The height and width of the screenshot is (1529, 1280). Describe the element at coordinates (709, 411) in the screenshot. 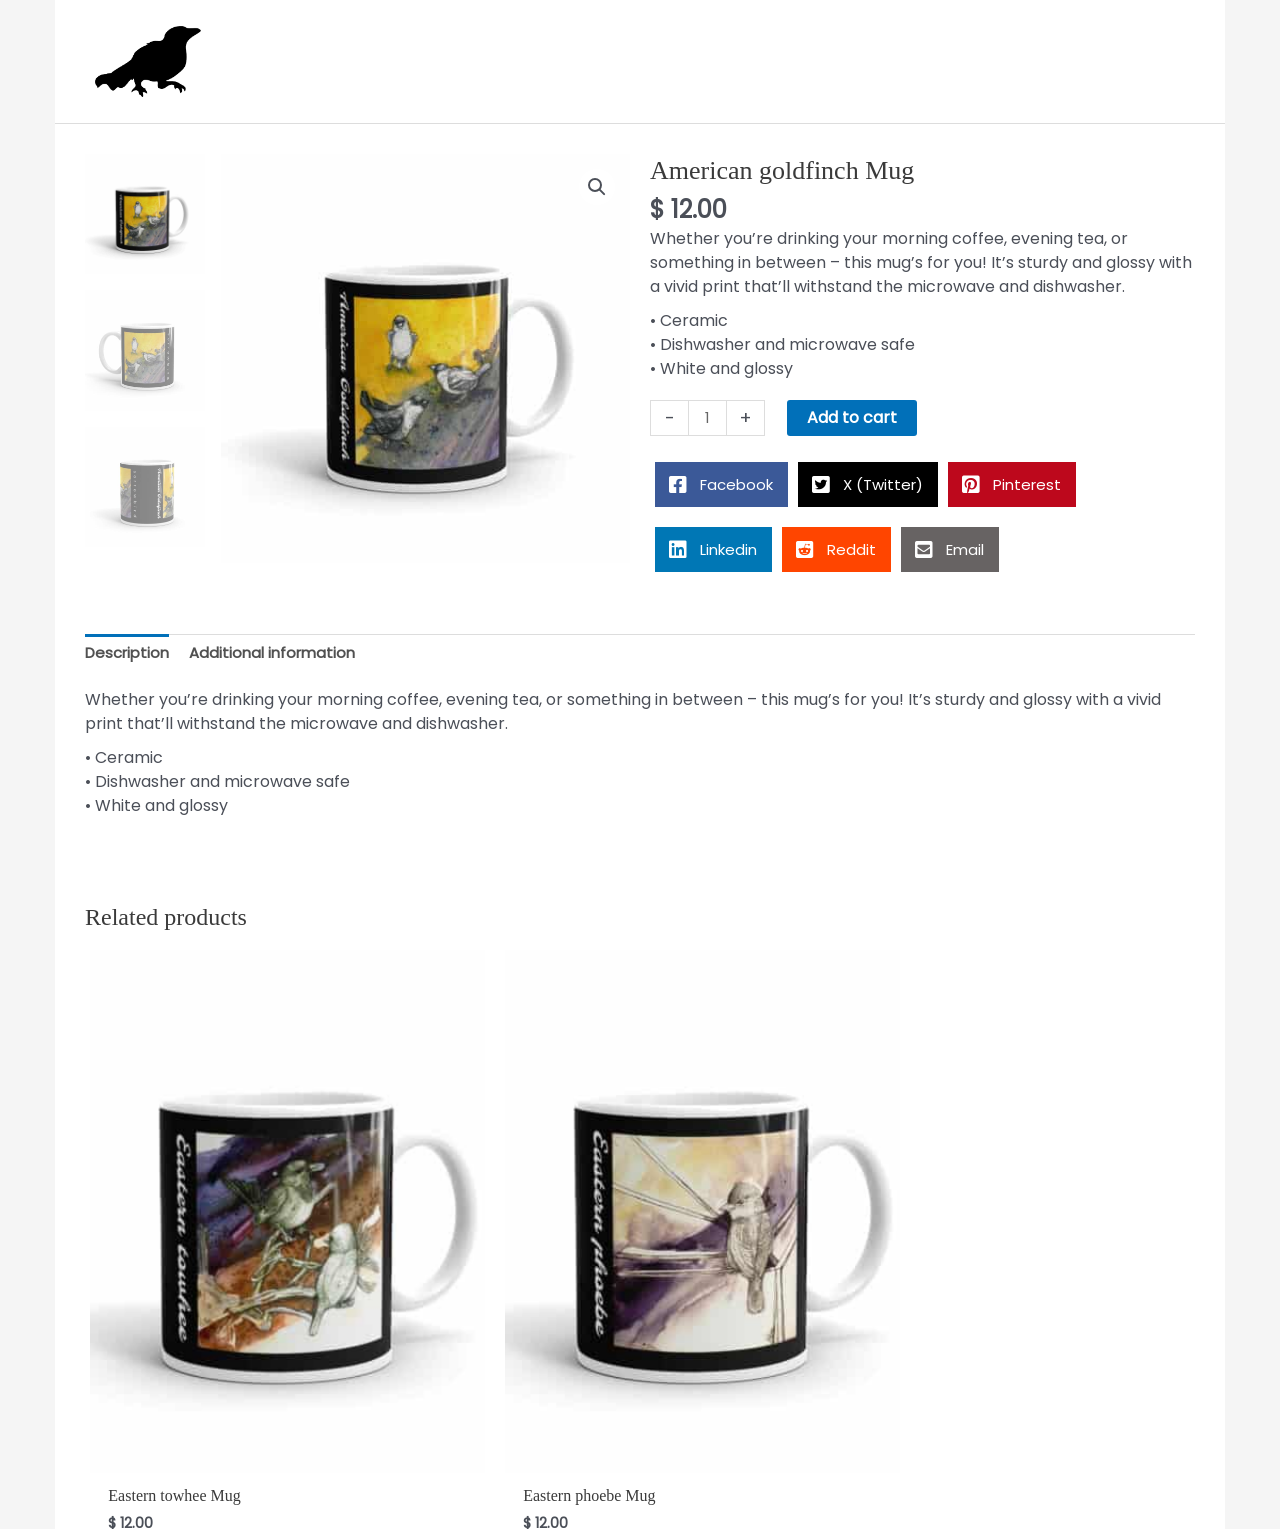

I see `[Product quantity]` at that location.